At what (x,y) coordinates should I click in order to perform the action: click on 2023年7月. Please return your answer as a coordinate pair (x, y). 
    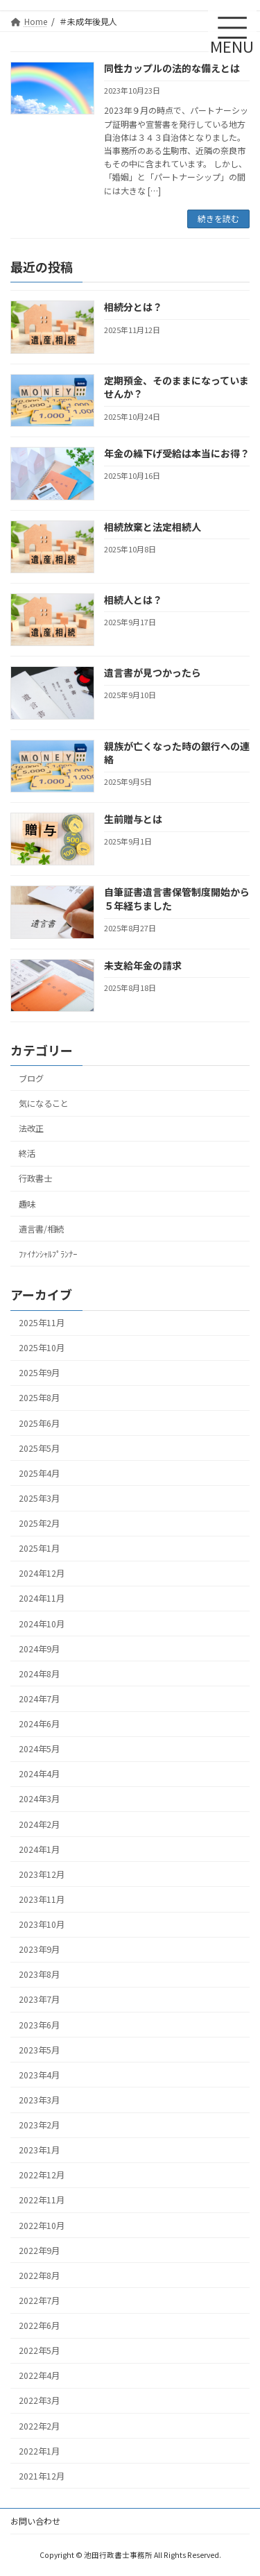
    Looking at the image, I should click on (39, 1999).